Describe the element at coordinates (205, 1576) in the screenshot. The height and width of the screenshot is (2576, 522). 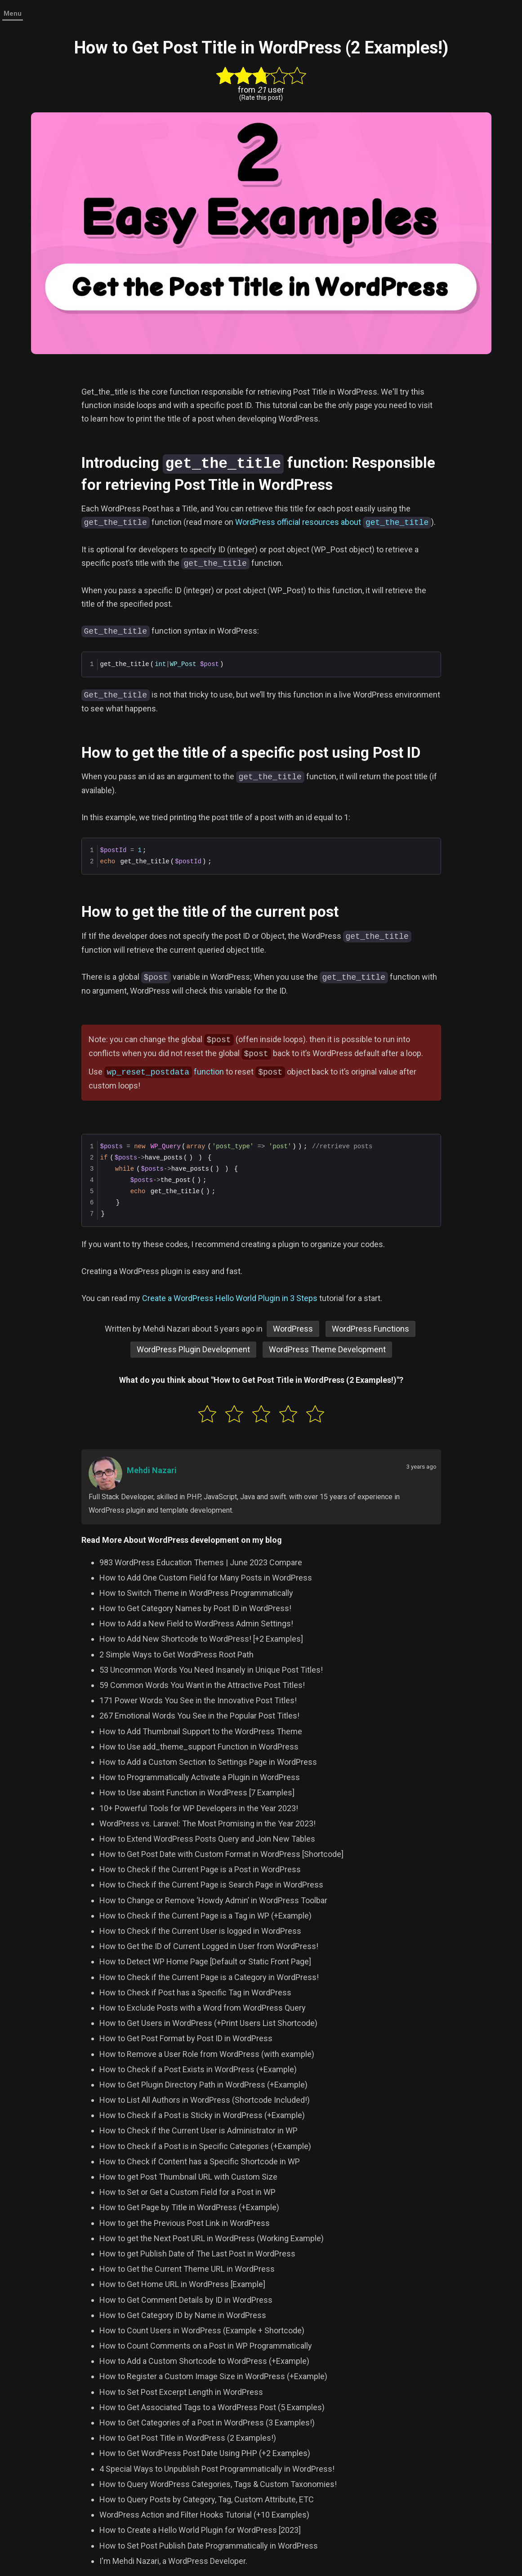
I see `How to Add One Custom Field for Many Posts in WordPress` at that location.